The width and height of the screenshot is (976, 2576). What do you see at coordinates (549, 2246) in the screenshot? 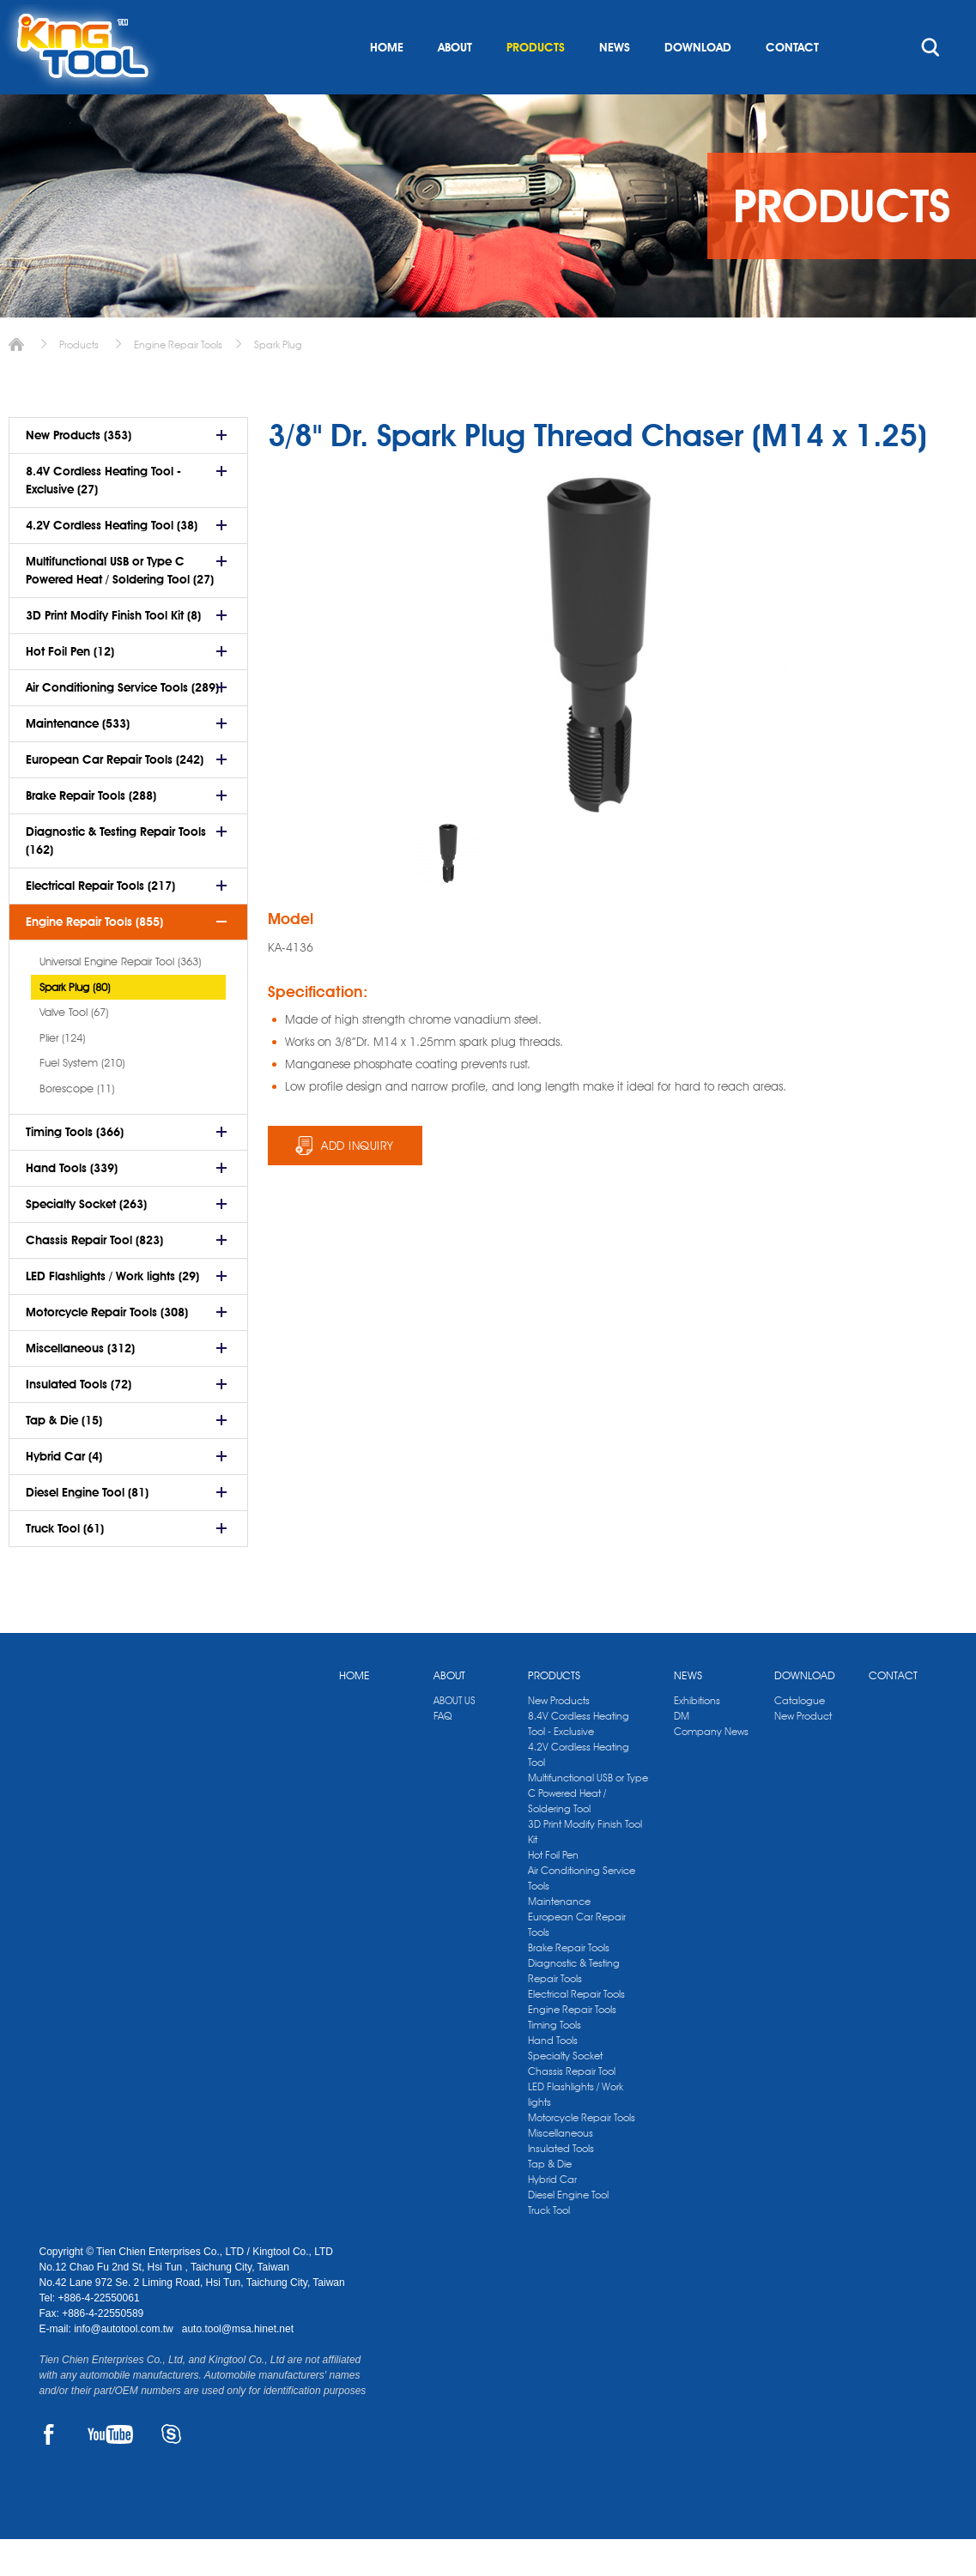
I see `Truck Tool` at bounding box center [549, 2246].